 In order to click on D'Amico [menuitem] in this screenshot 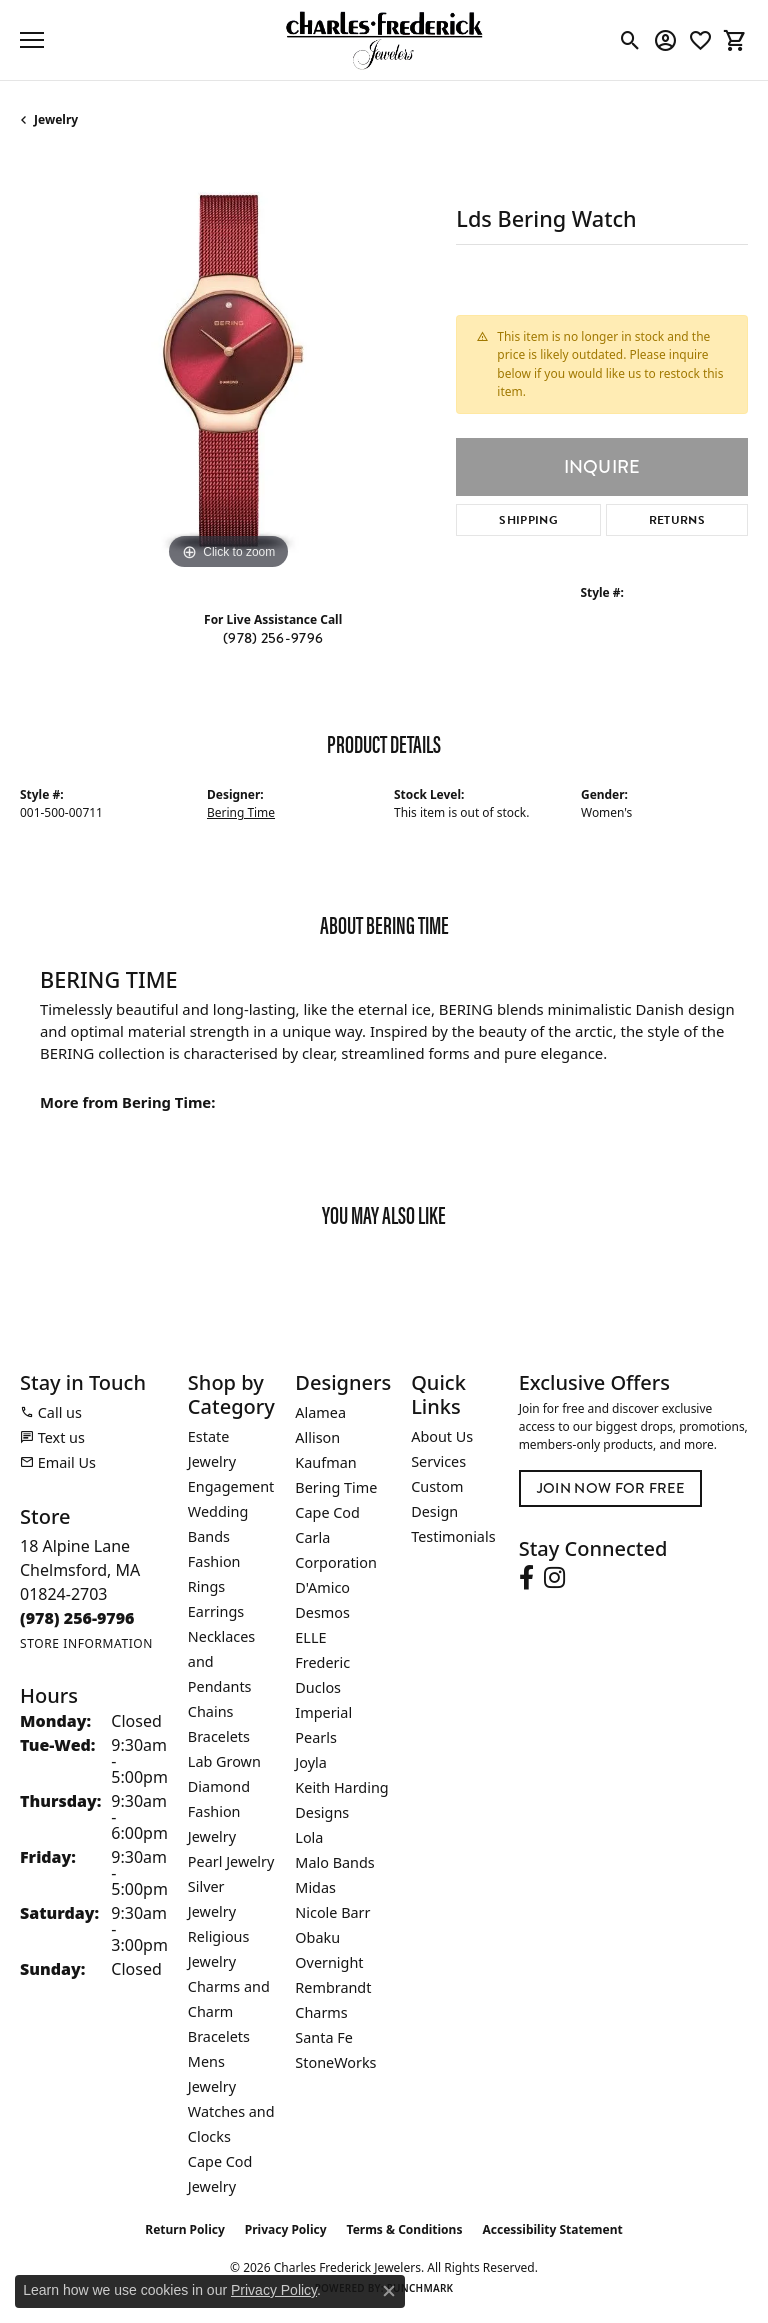, I will do `click(322, 1587)`.